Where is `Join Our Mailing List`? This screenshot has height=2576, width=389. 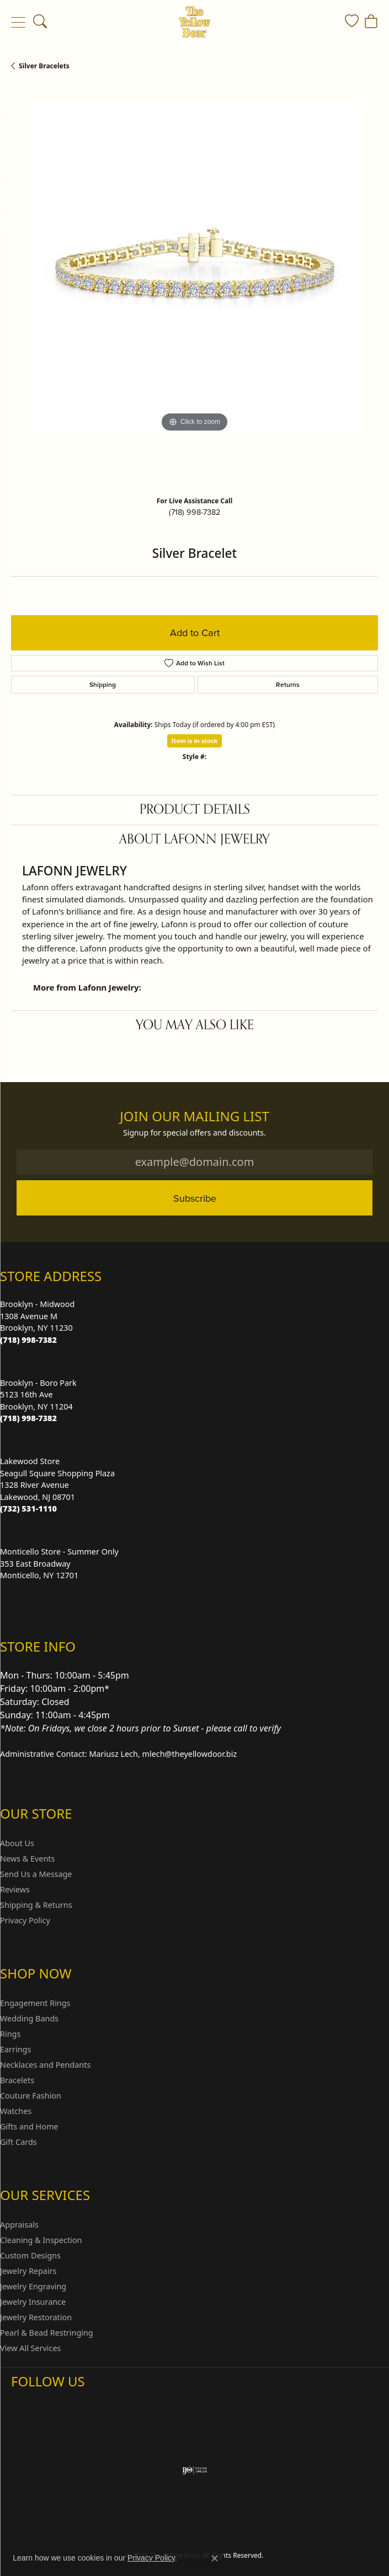
Join Our Mailing List is located at coordinates (194, 1117).